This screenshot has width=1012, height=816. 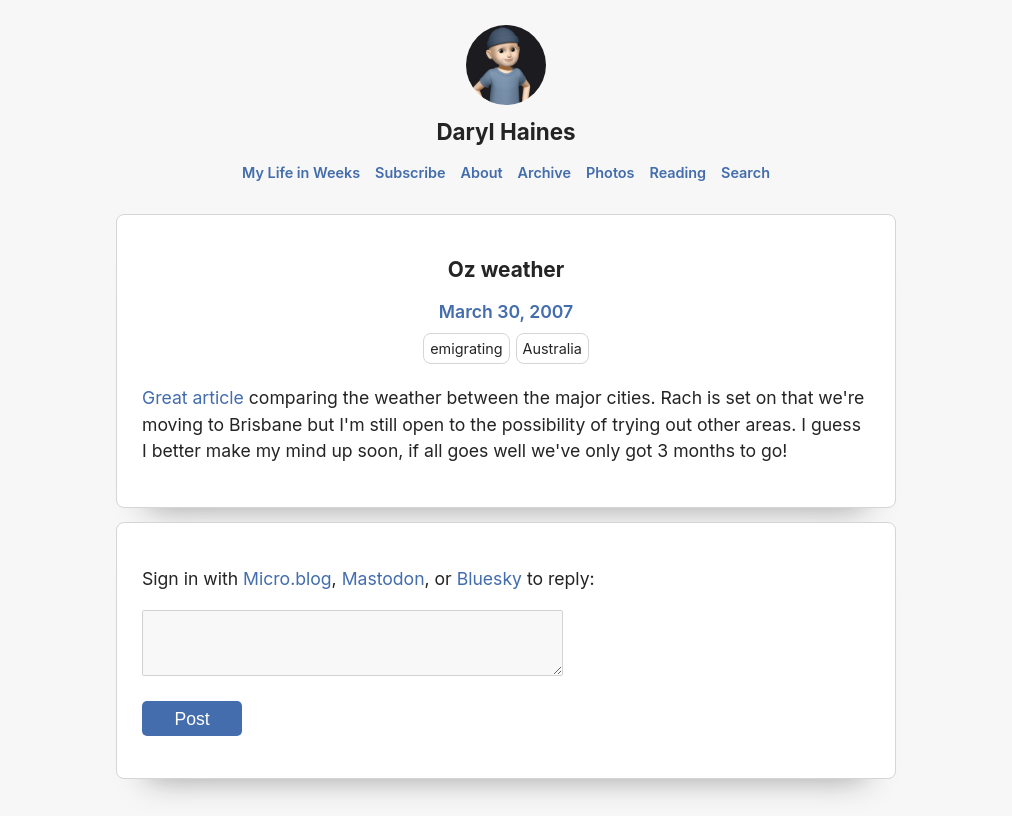 What do you see at coordinates (301, 172) in the screenshot?
I see `My Life in Weeks` at bounding box center [301, 172].